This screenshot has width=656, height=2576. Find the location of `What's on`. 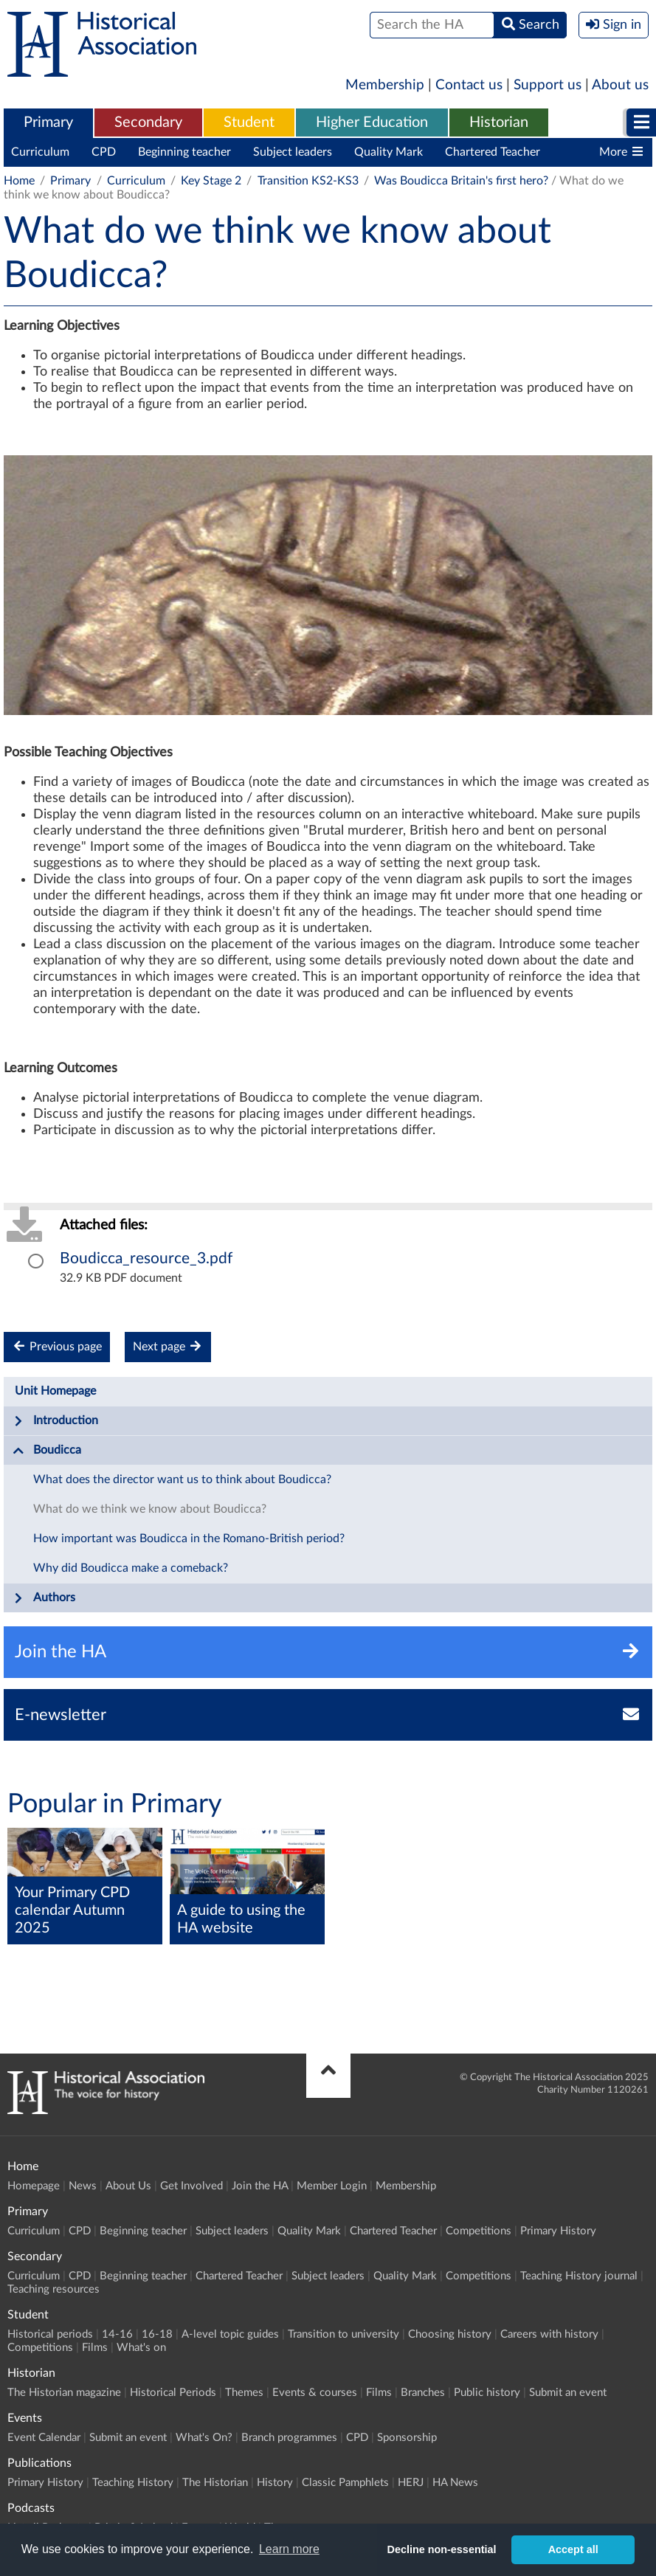

What's on is located at coordinates (141, 2347).